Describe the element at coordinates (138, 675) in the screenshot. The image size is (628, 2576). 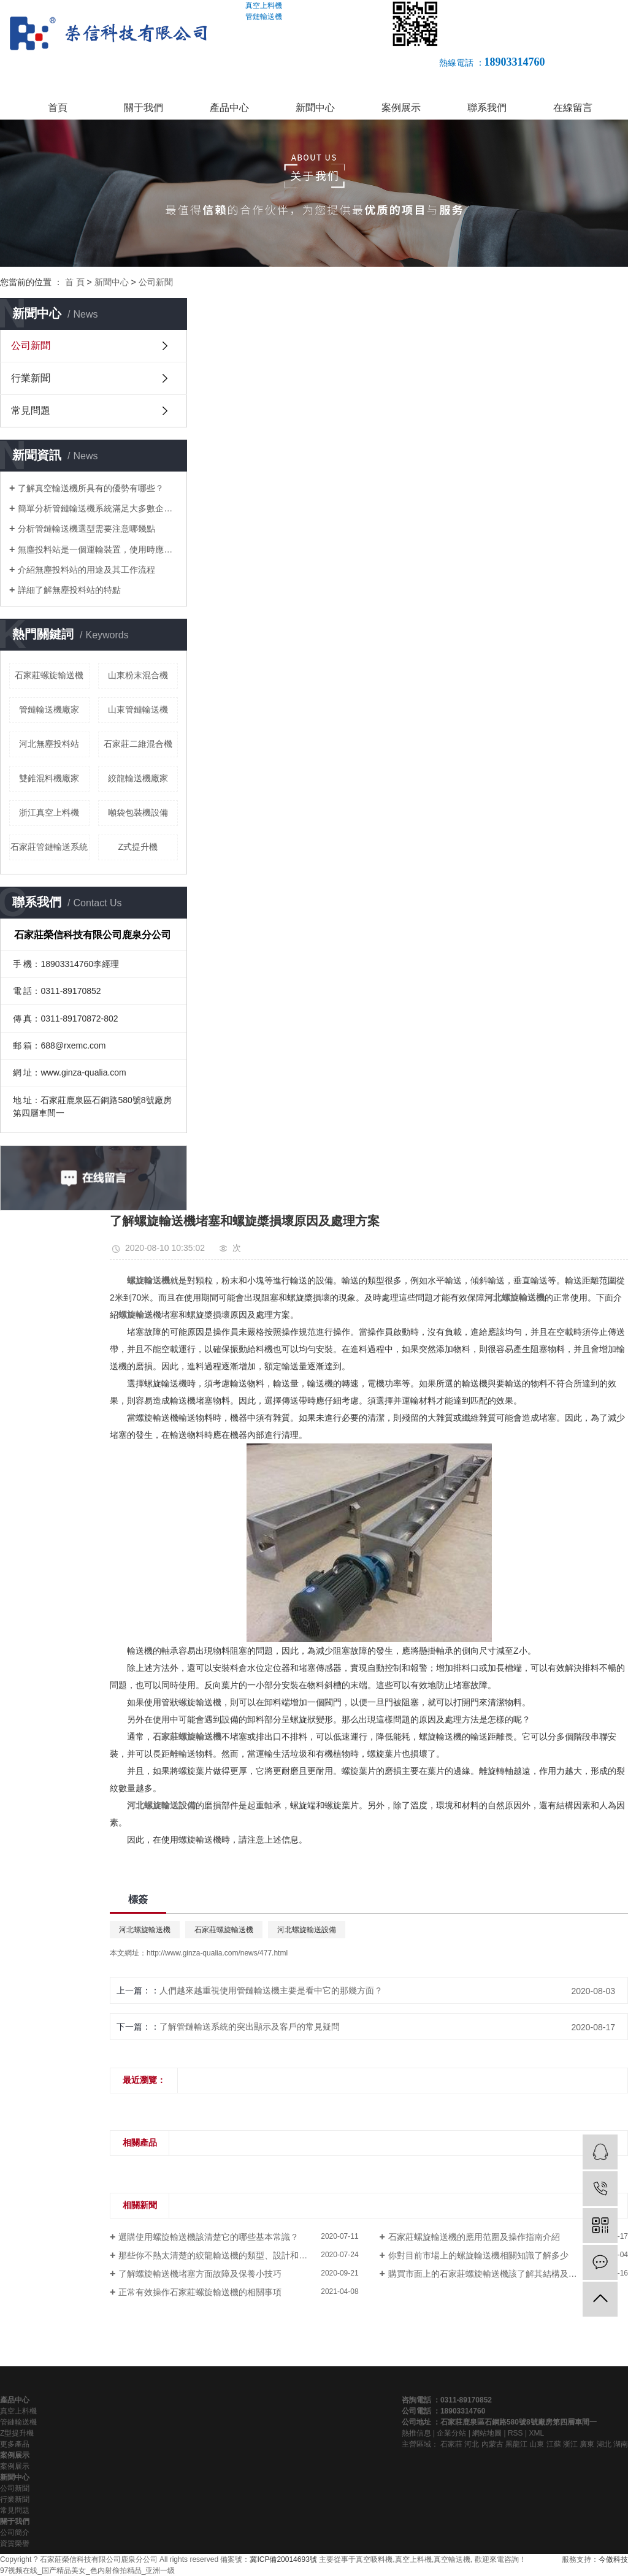
I see `山東粉末混合機` at that location.